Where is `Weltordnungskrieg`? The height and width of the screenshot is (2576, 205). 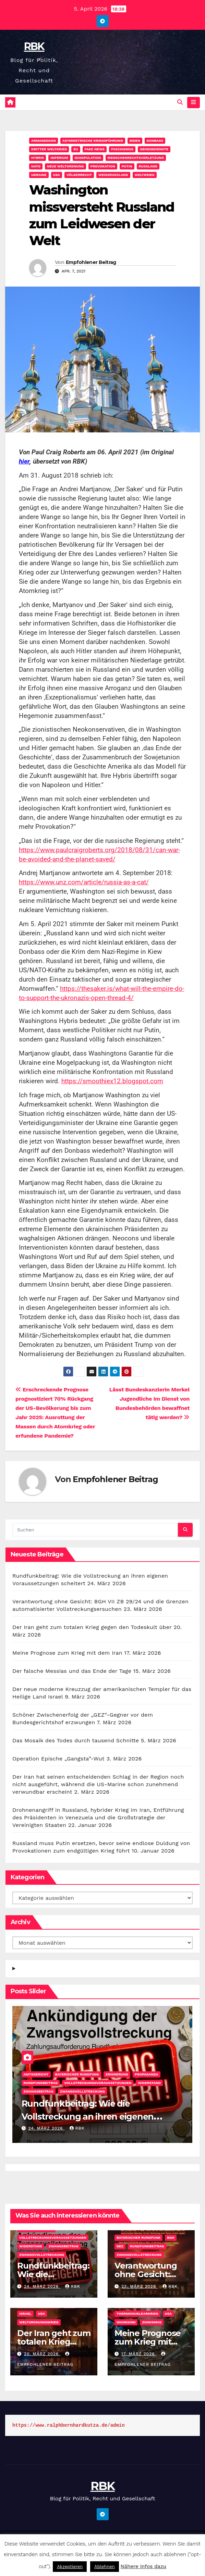
Weltordnungskrieg is located at coordinates (39, 2322).